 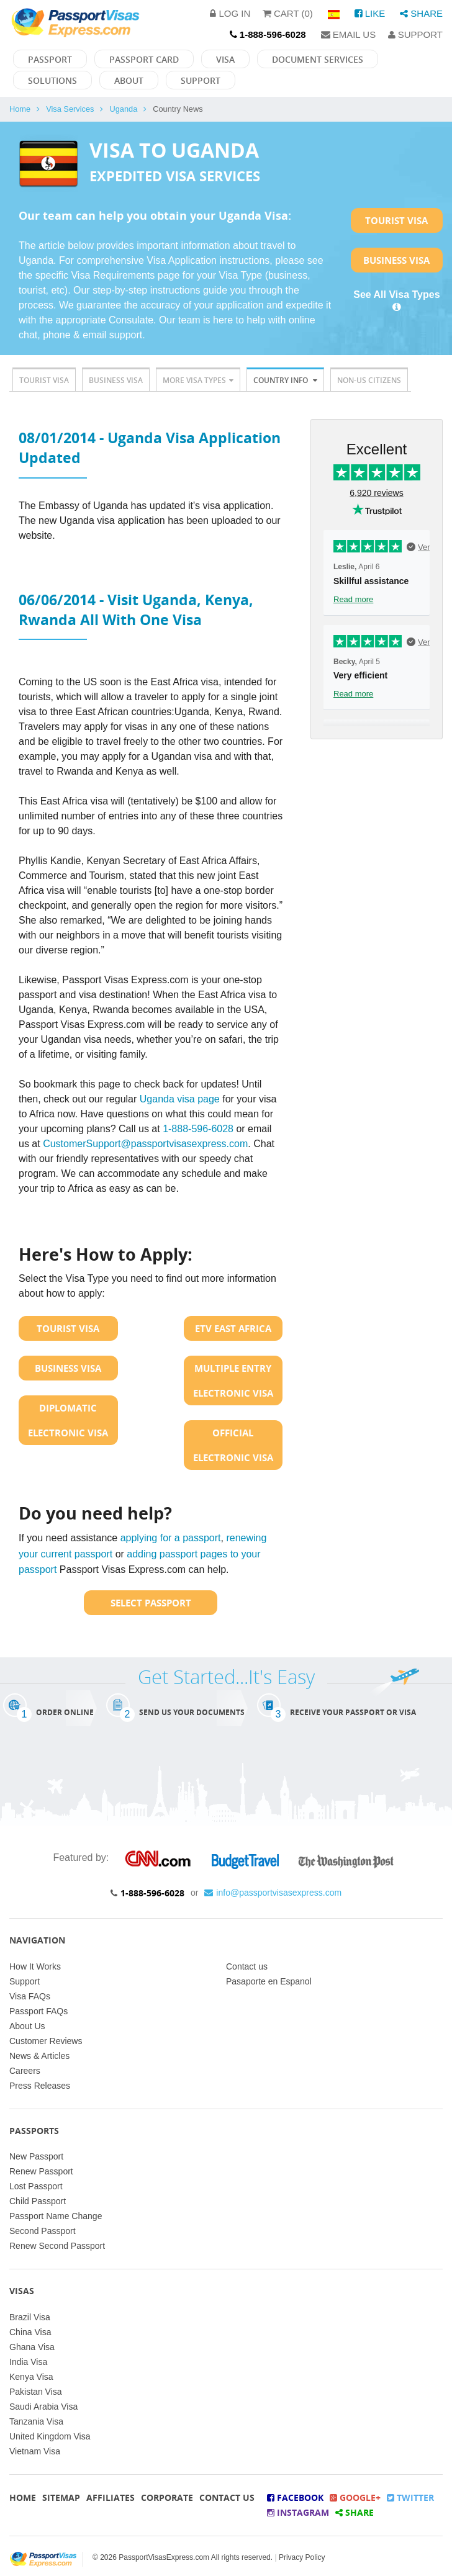 What do you see at coordinates (28, 2362) in the screenshot?
I see `India Visa` at bounding box center [28, 2362].